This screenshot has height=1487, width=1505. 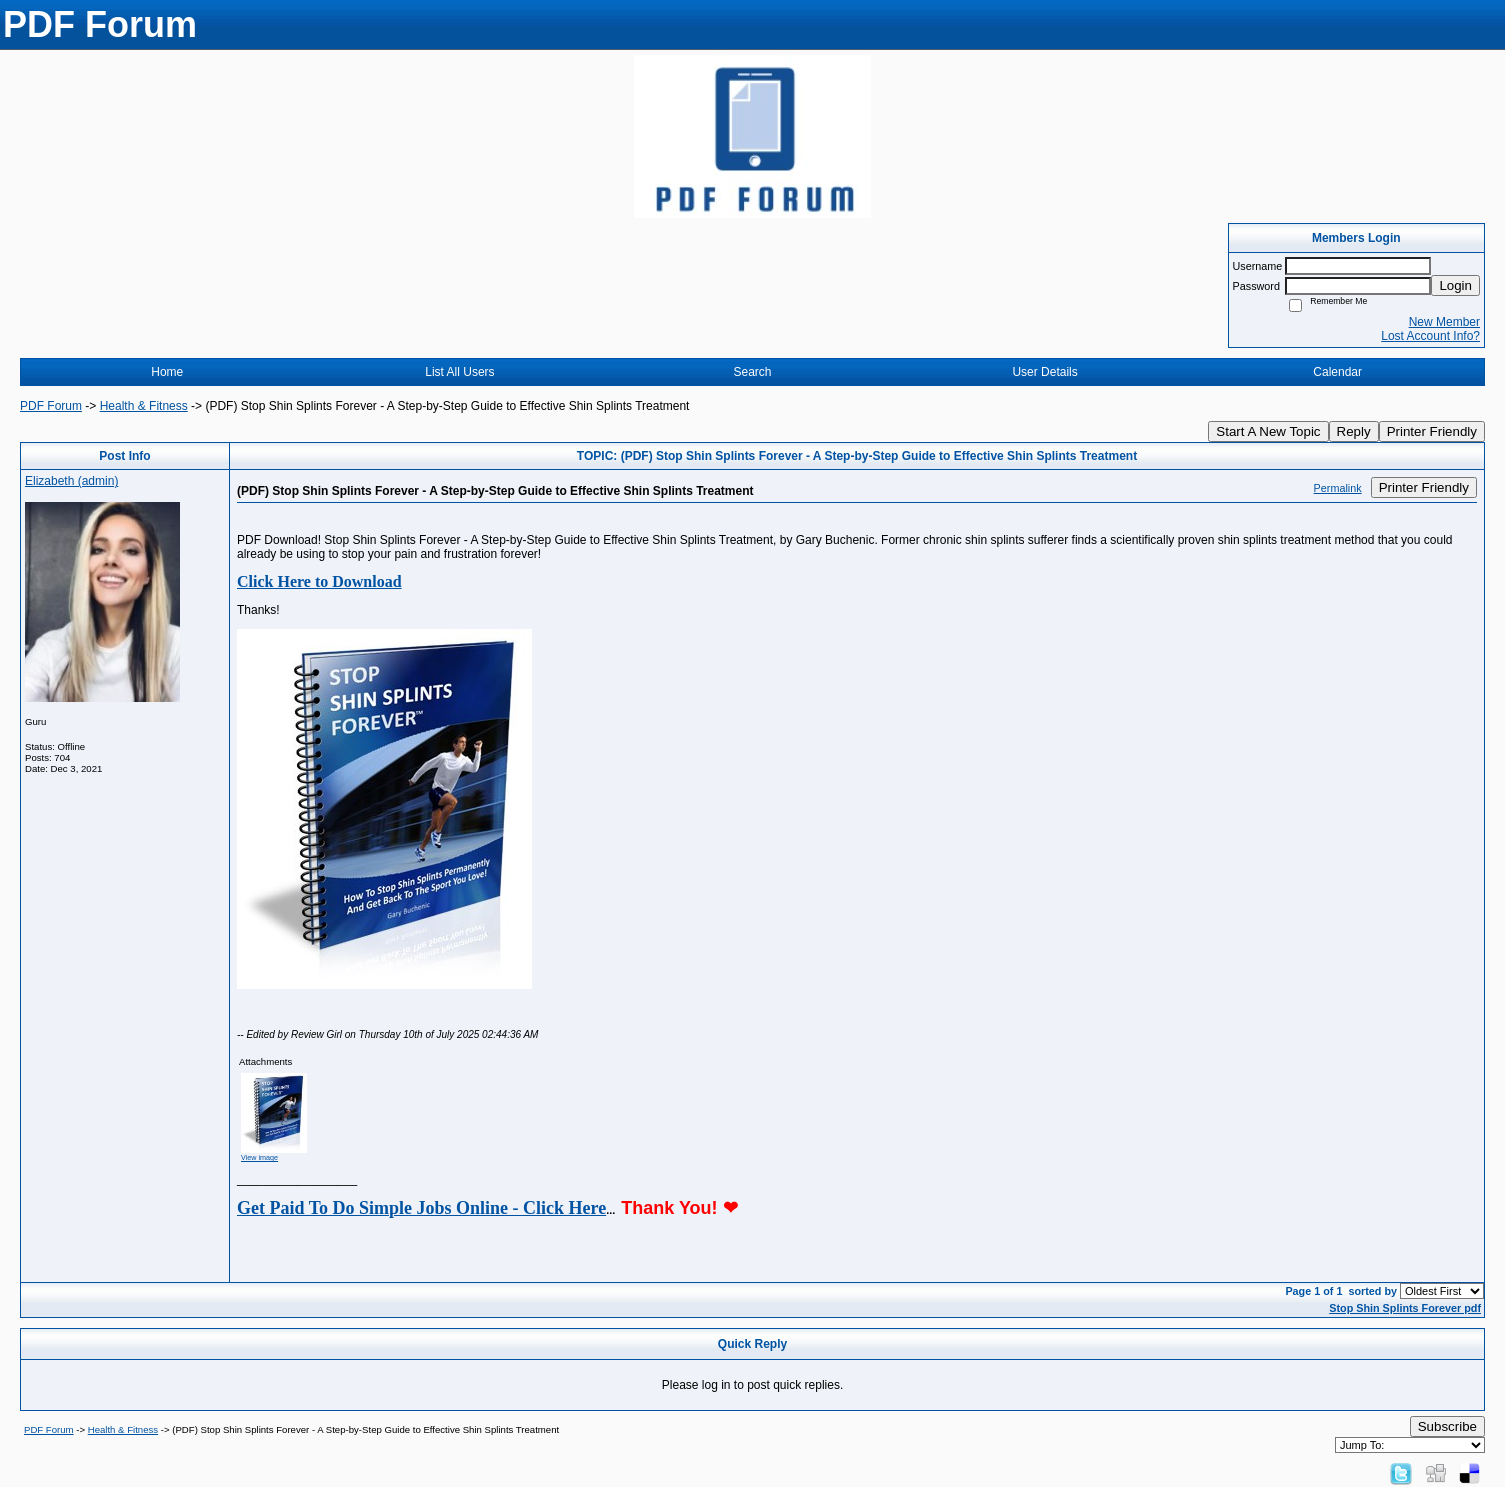 I want to click on Stop Shin Splints Forever pdf, so click(x=1405, y=1308).